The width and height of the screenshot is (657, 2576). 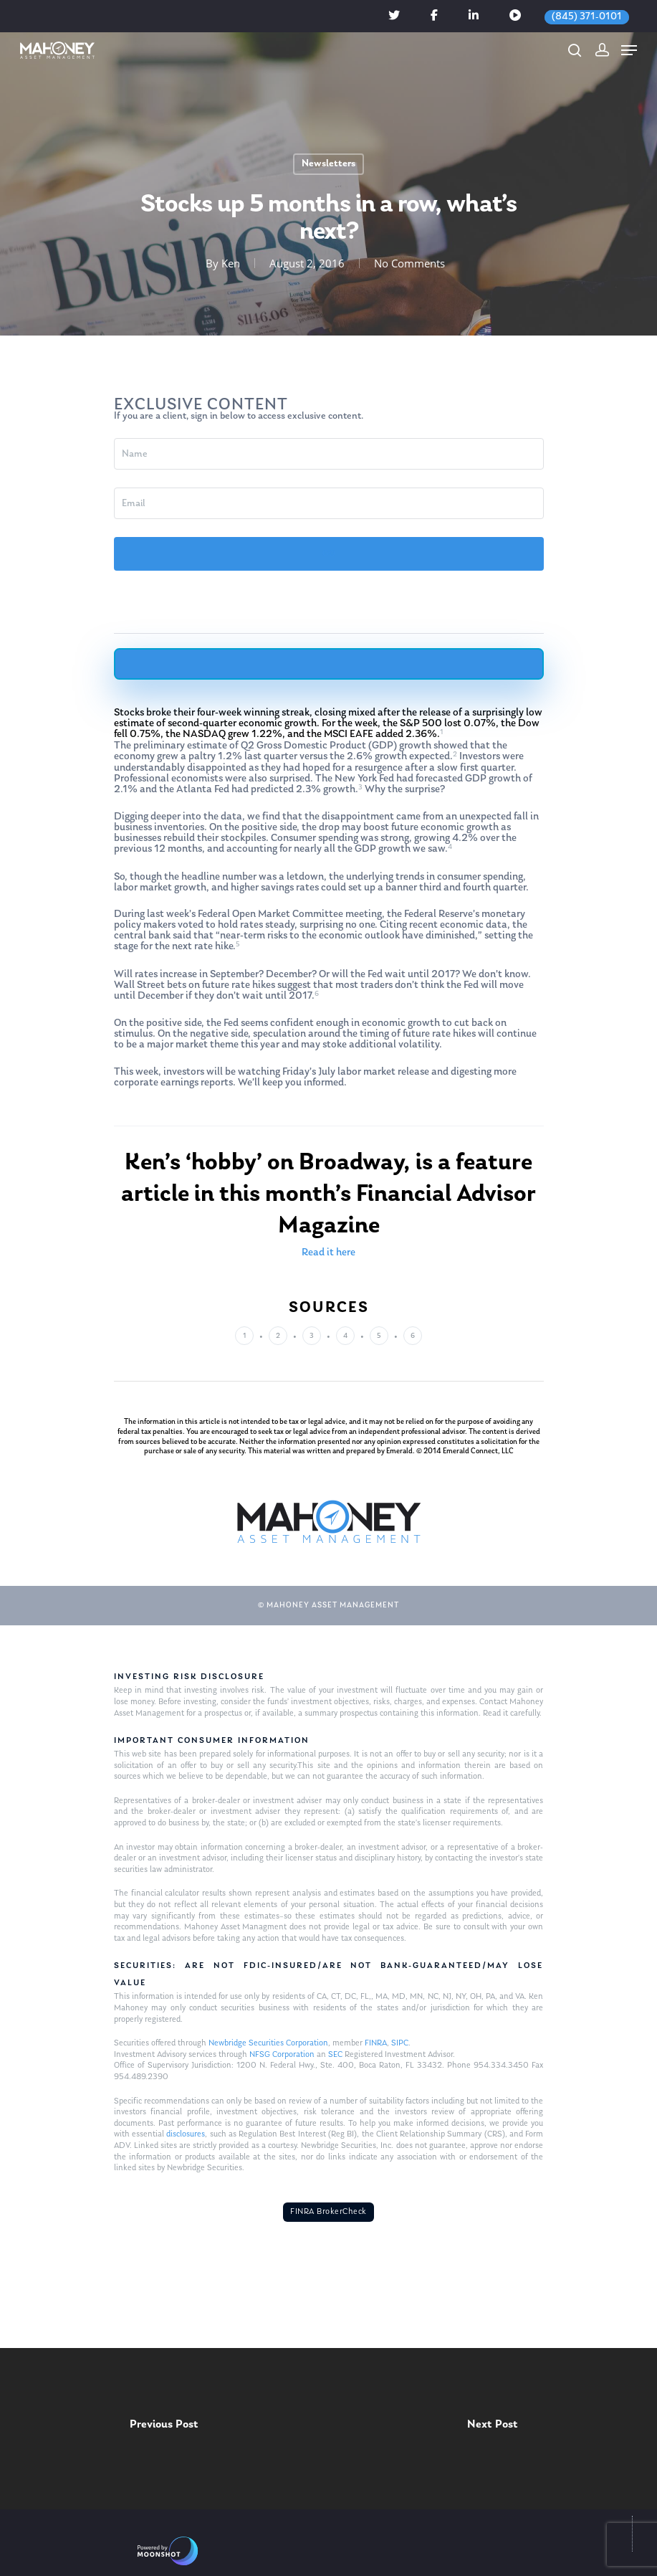 I want to click on [Navigation Menu], so click(x=629, y=50).